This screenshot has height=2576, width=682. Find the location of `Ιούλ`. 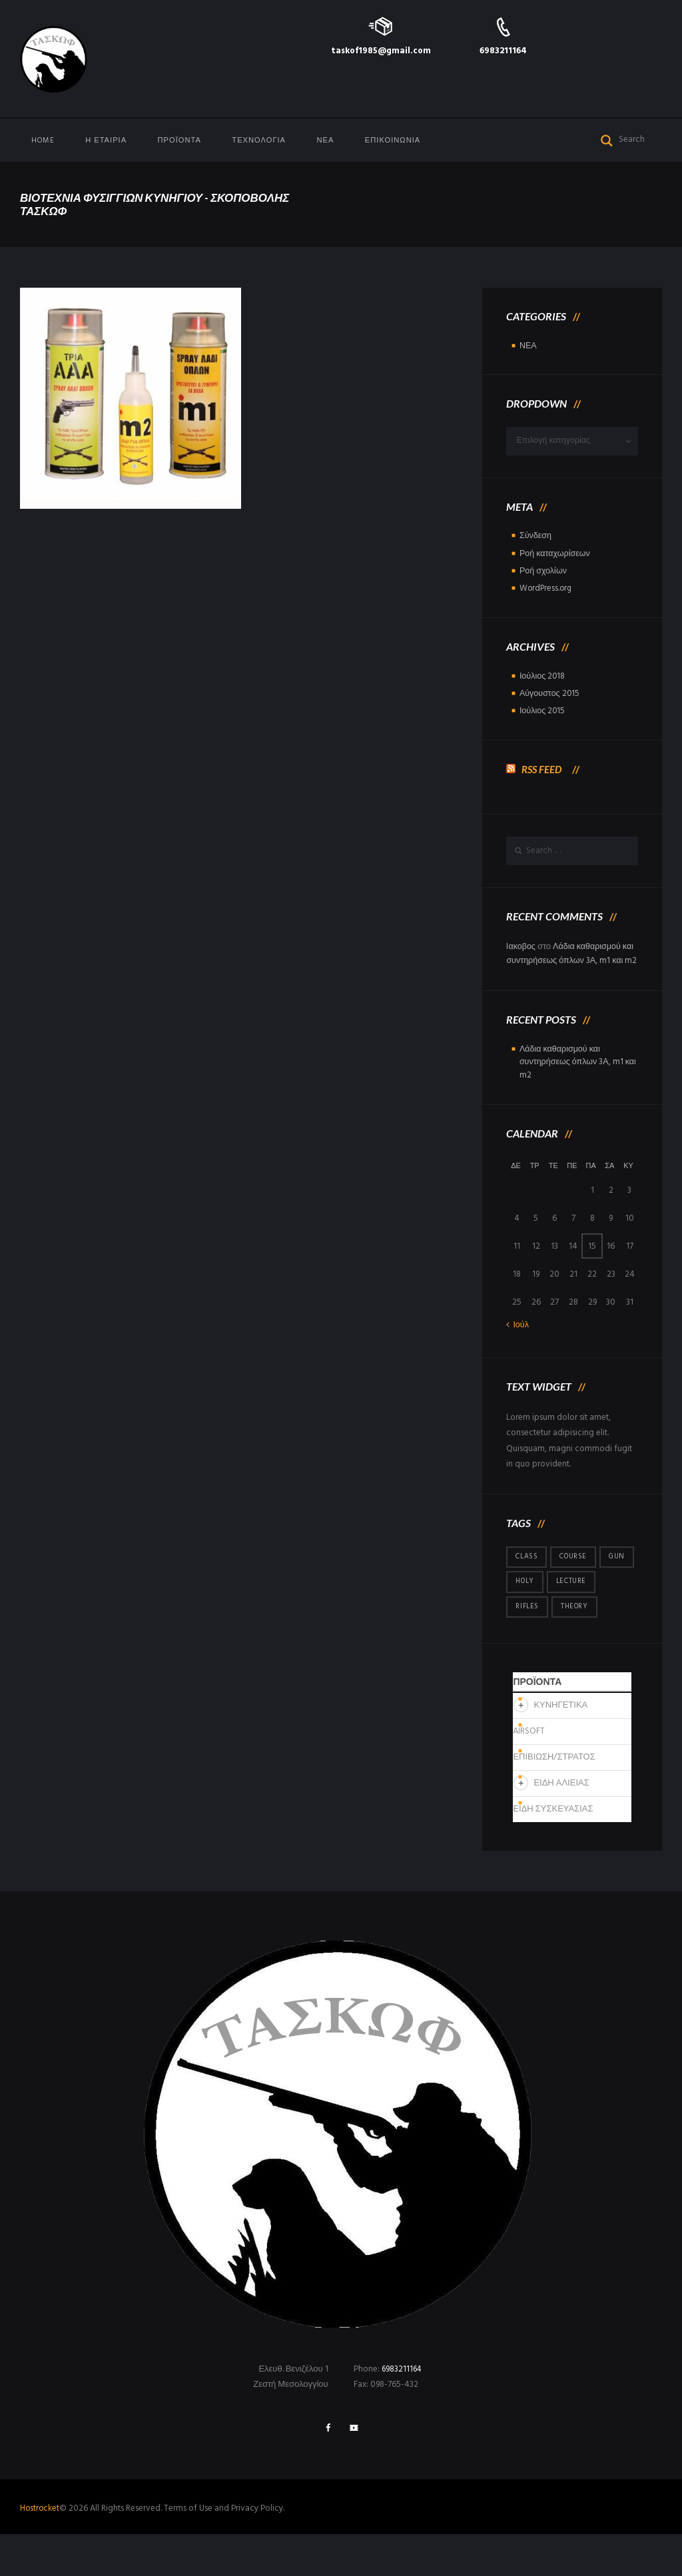

Ιούλ is located at coordinates (521, 1340).